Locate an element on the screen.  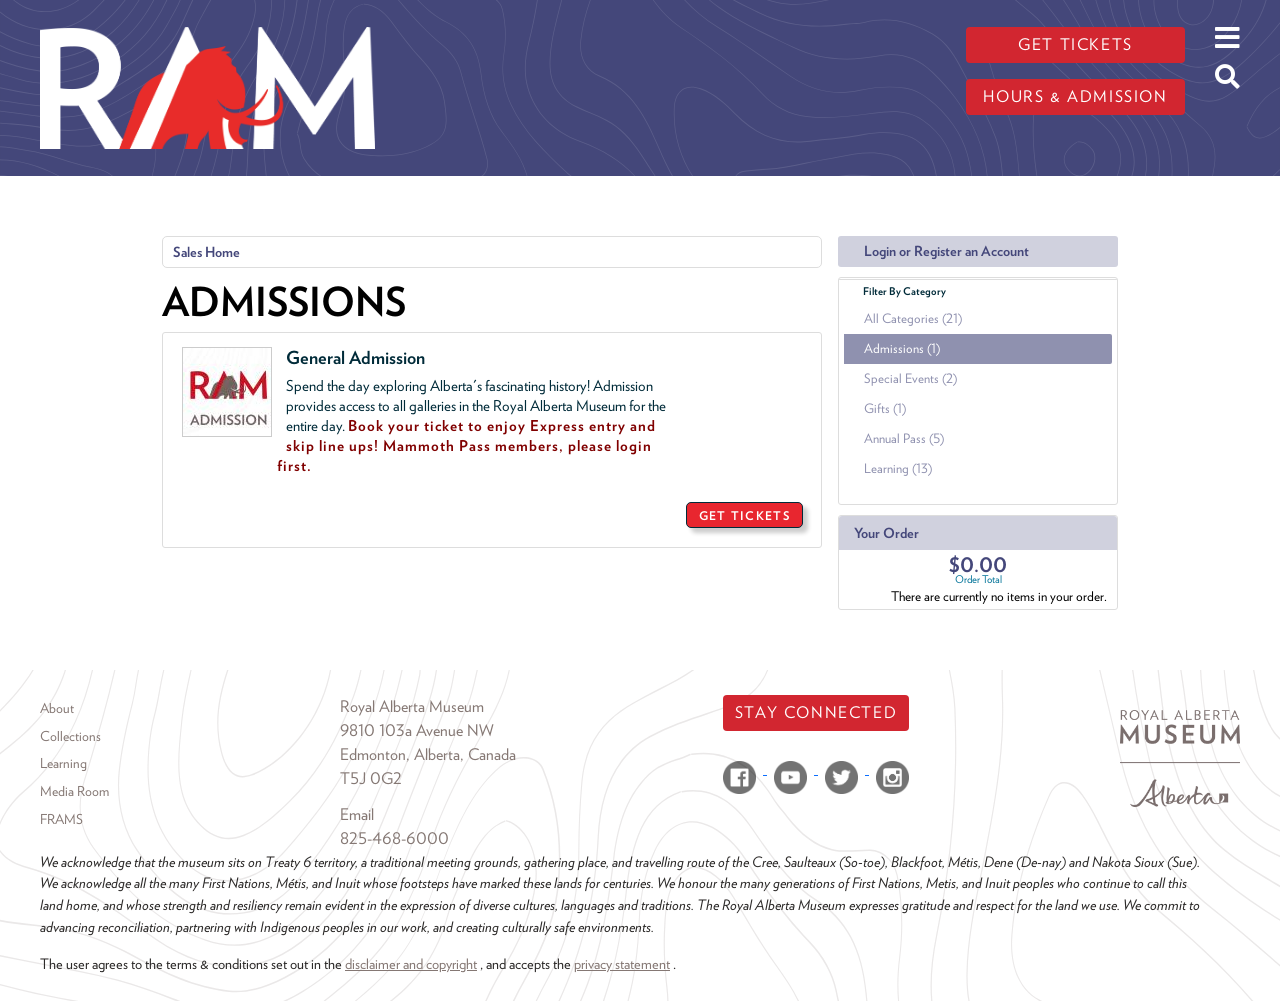
Learning is located at coordinates (63, 763).